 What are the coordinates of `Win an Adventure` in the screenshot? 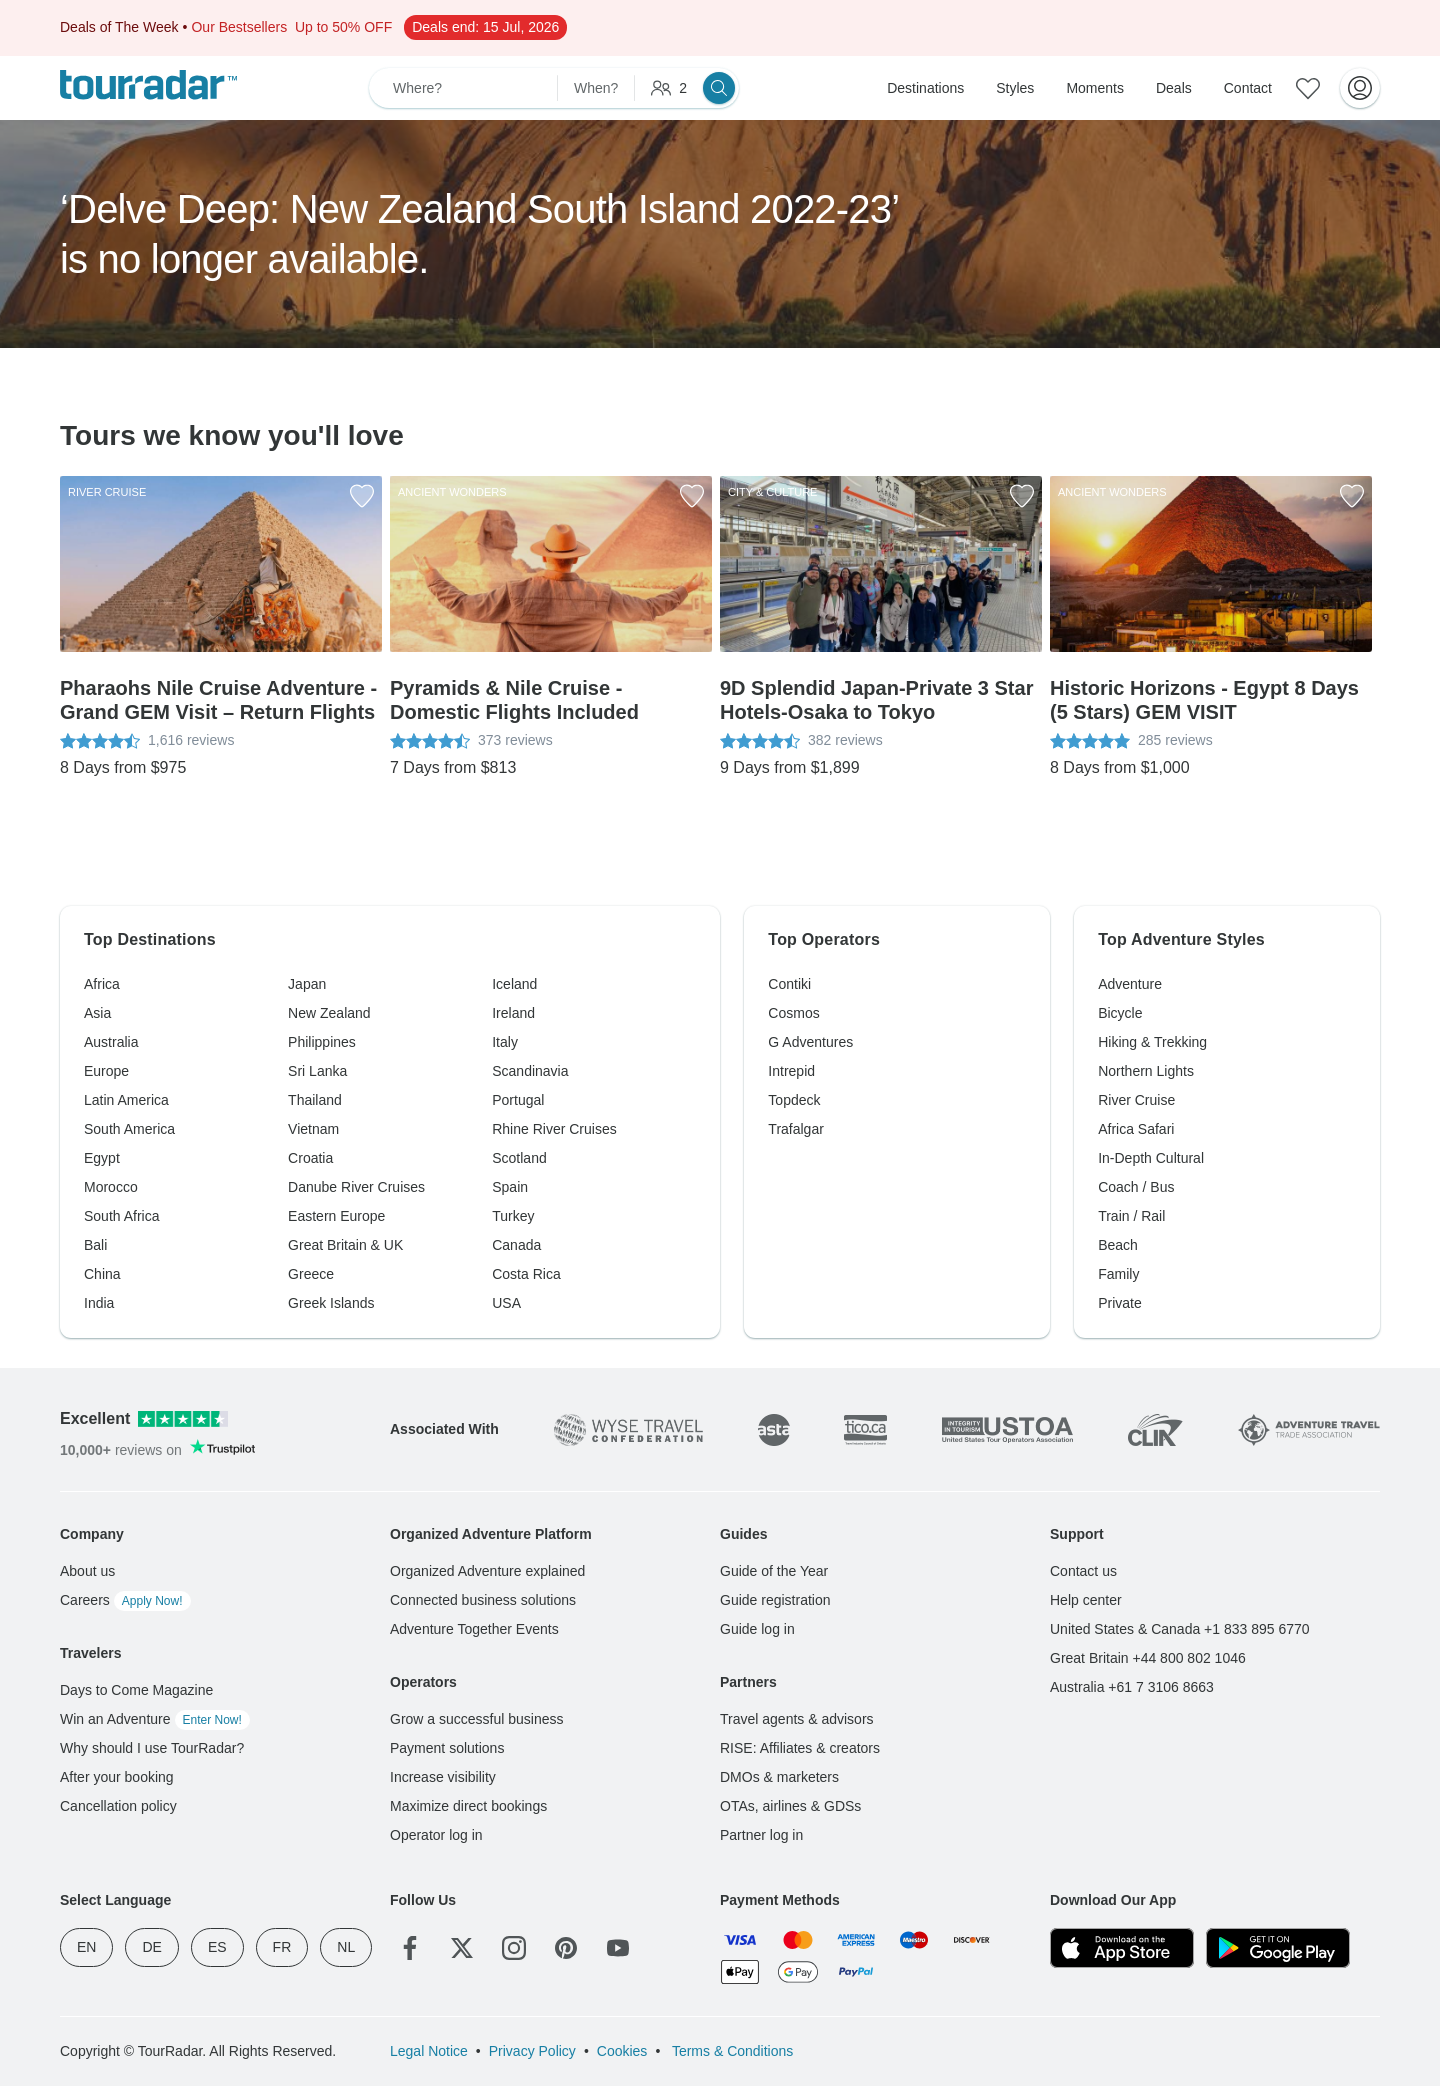 It's located at (155, 1719).